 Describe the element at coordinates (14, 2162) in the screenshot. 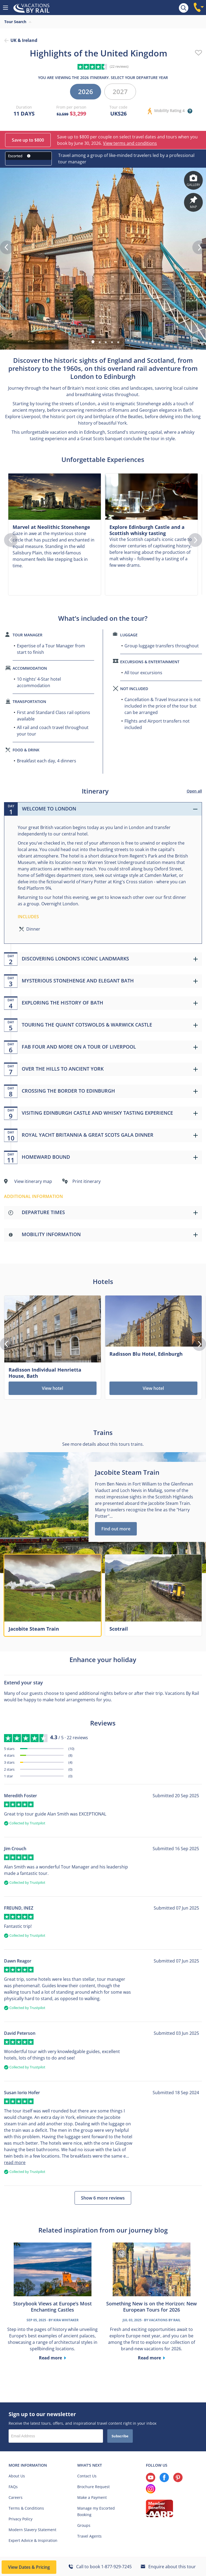

I see `read more` at that location.